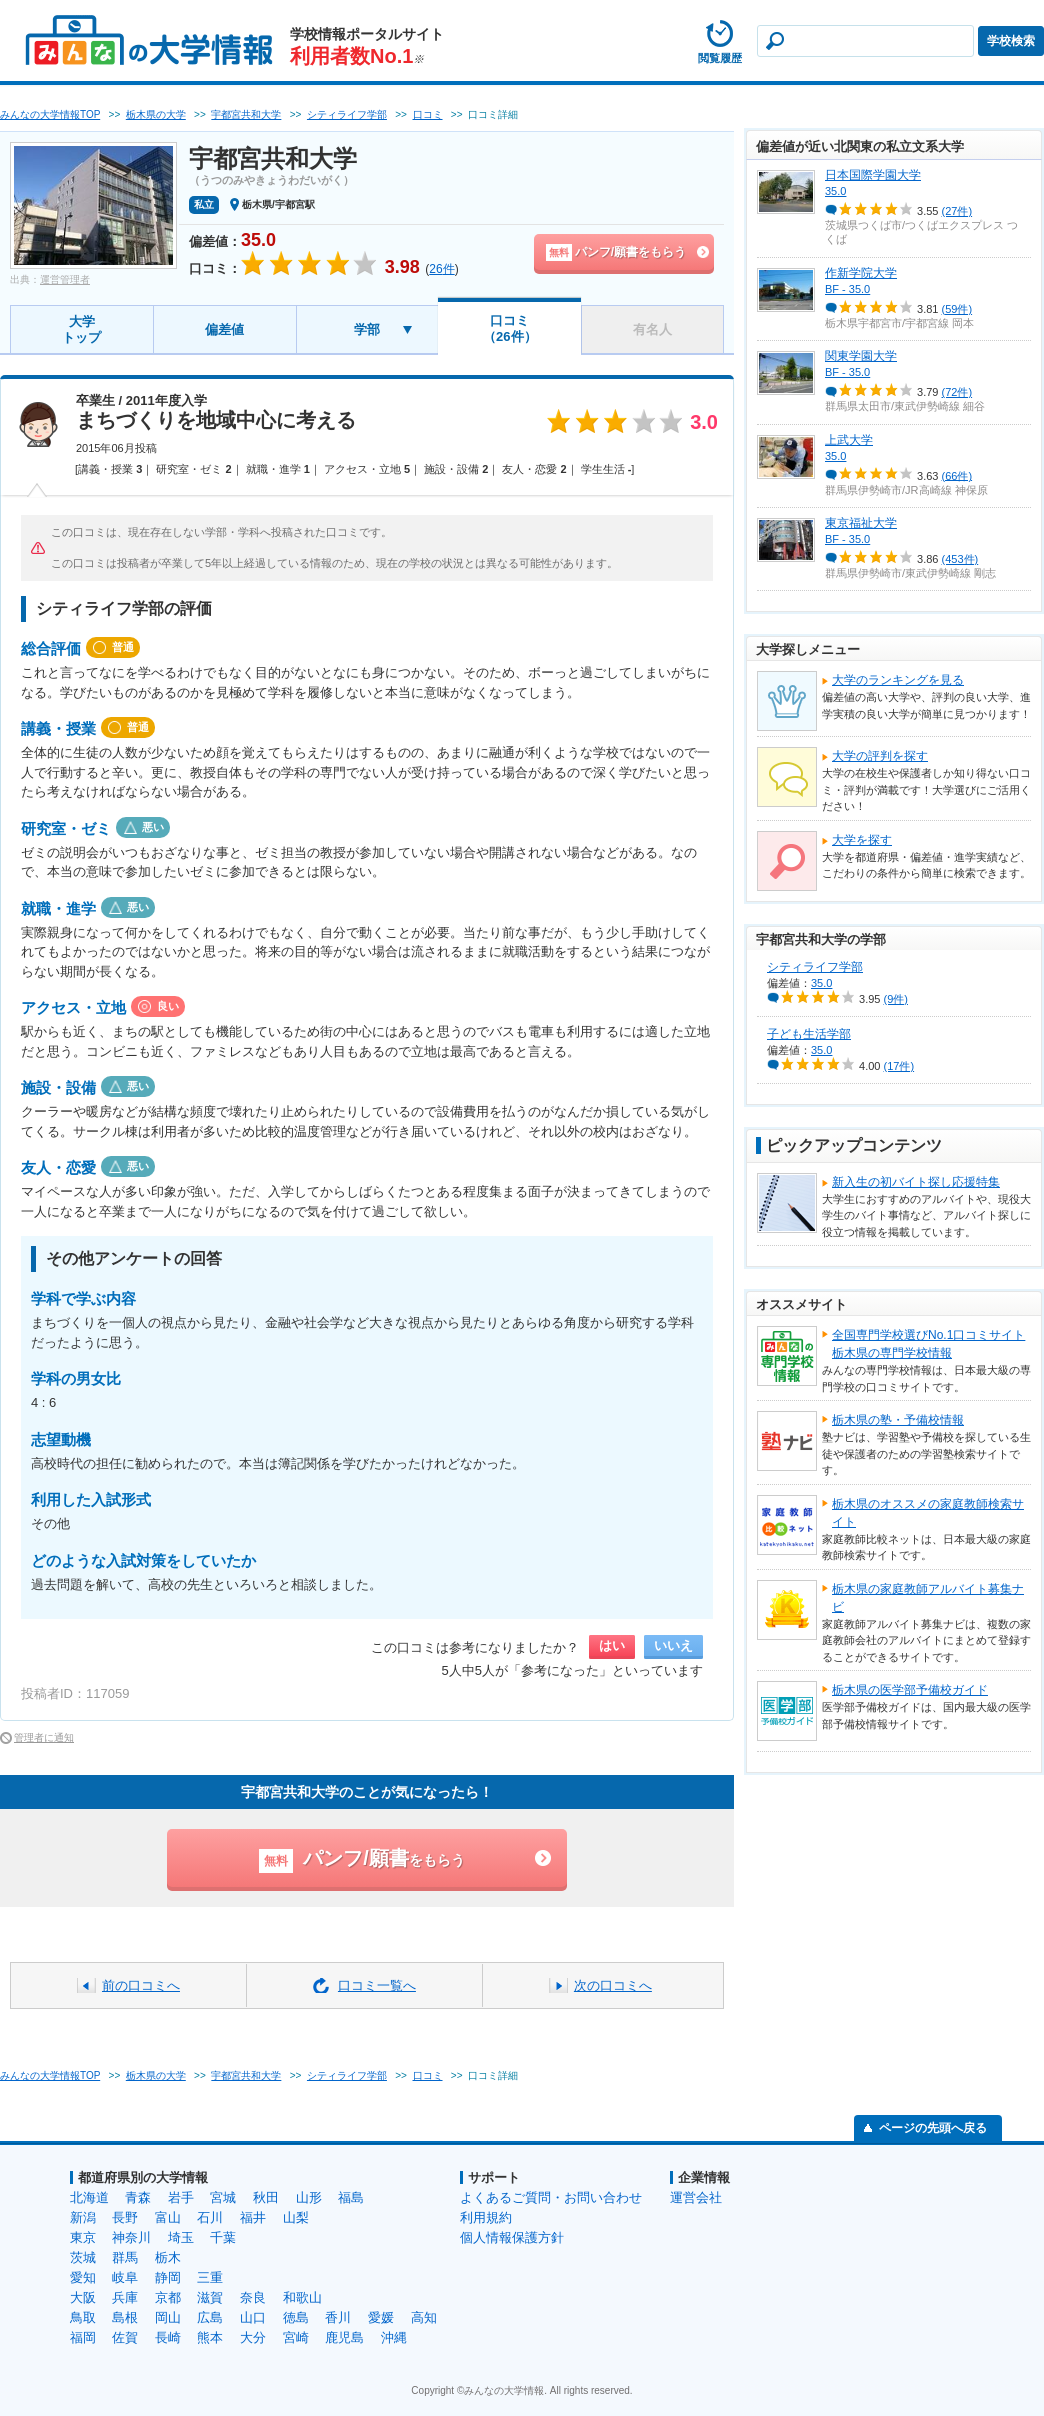  I want to click on 宮城, so click(223, 2197).